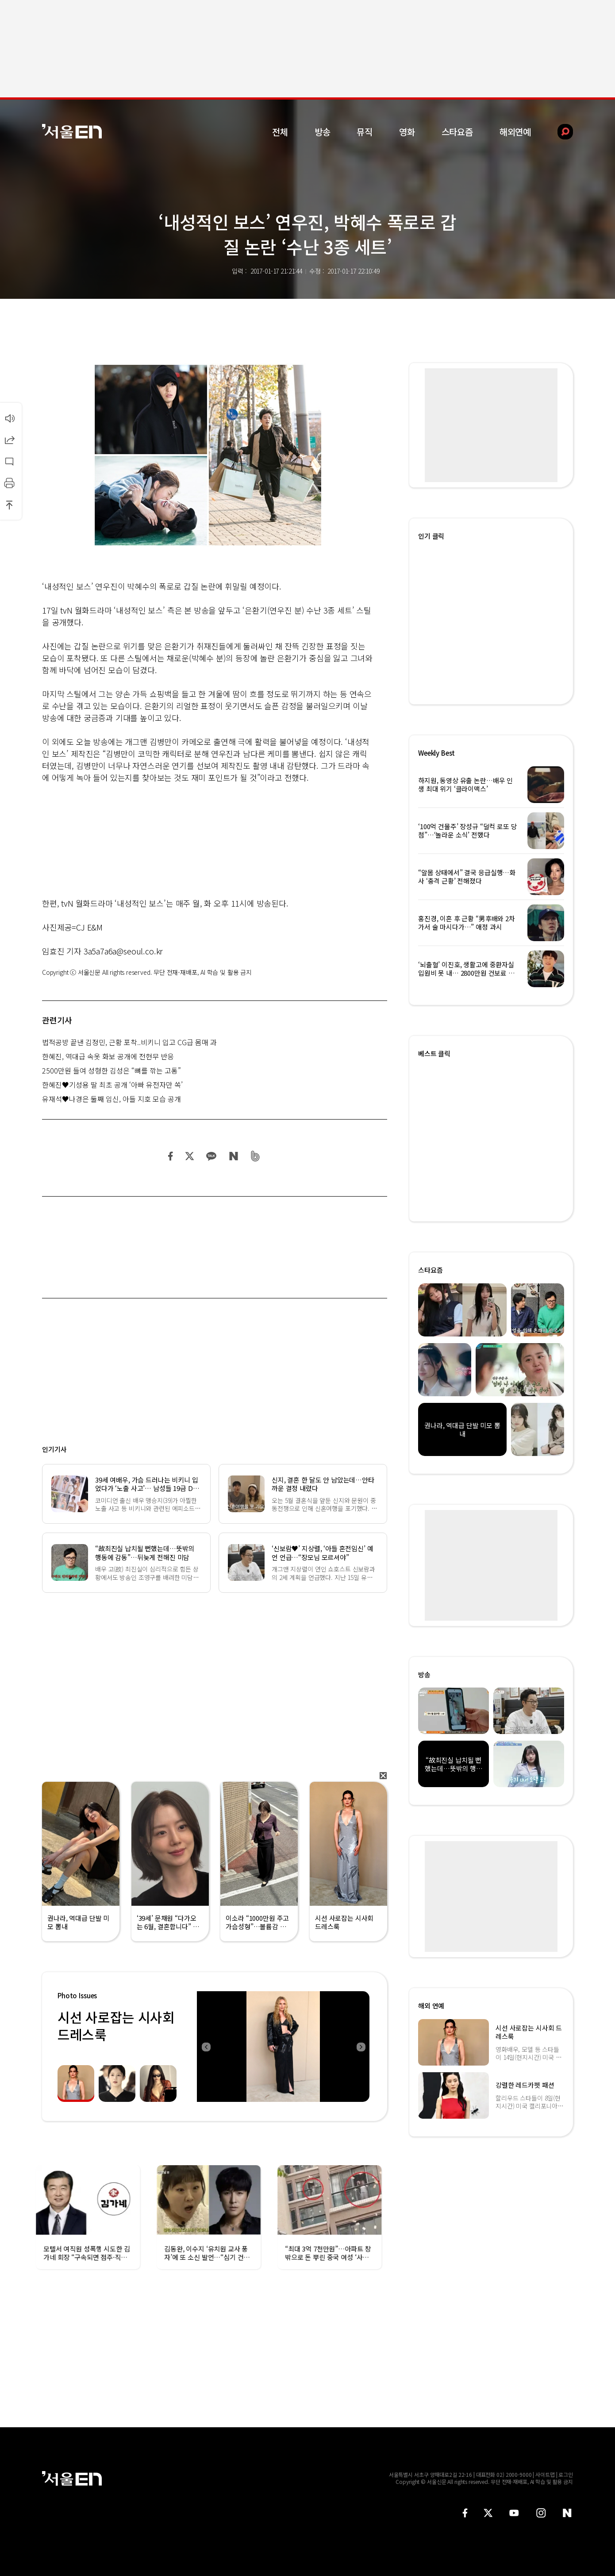 Image resolution: width=615 pixels, height=2576 pixels. Describe the element at coordinates (108, 1056) in the screenshot. I see `한혜진, 역대급 속옷 화보 공개에 전현무 반응` at that location.